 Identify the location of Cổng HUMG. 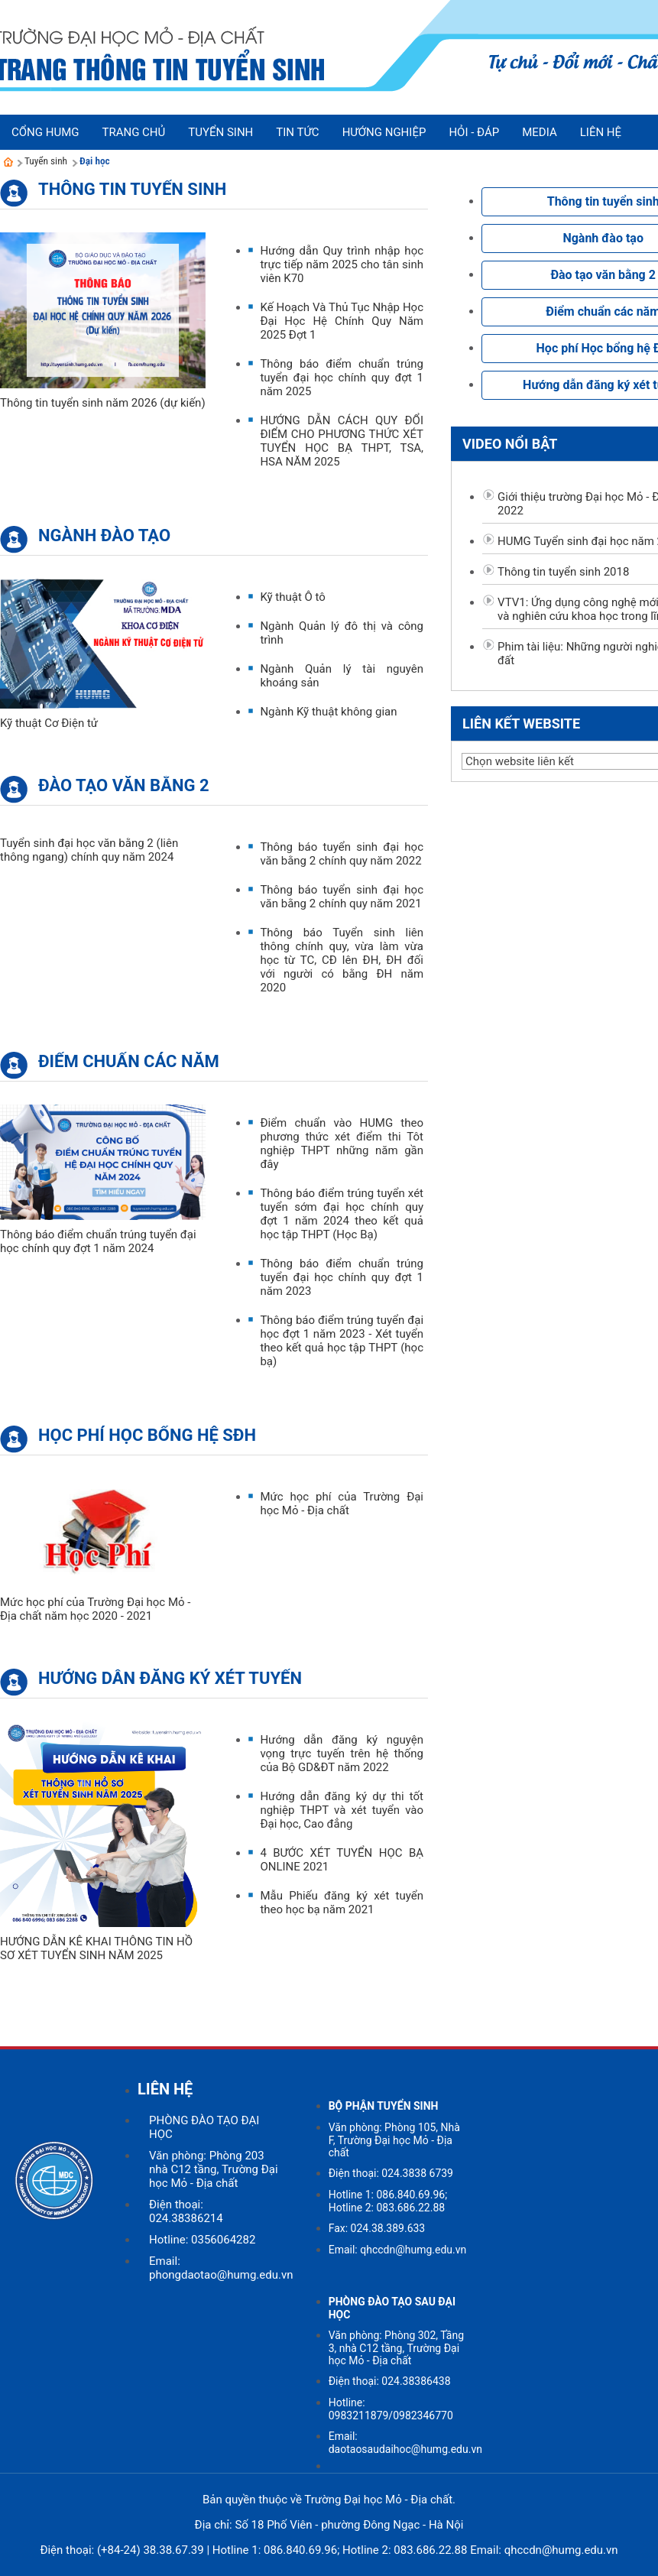
(45, 132).